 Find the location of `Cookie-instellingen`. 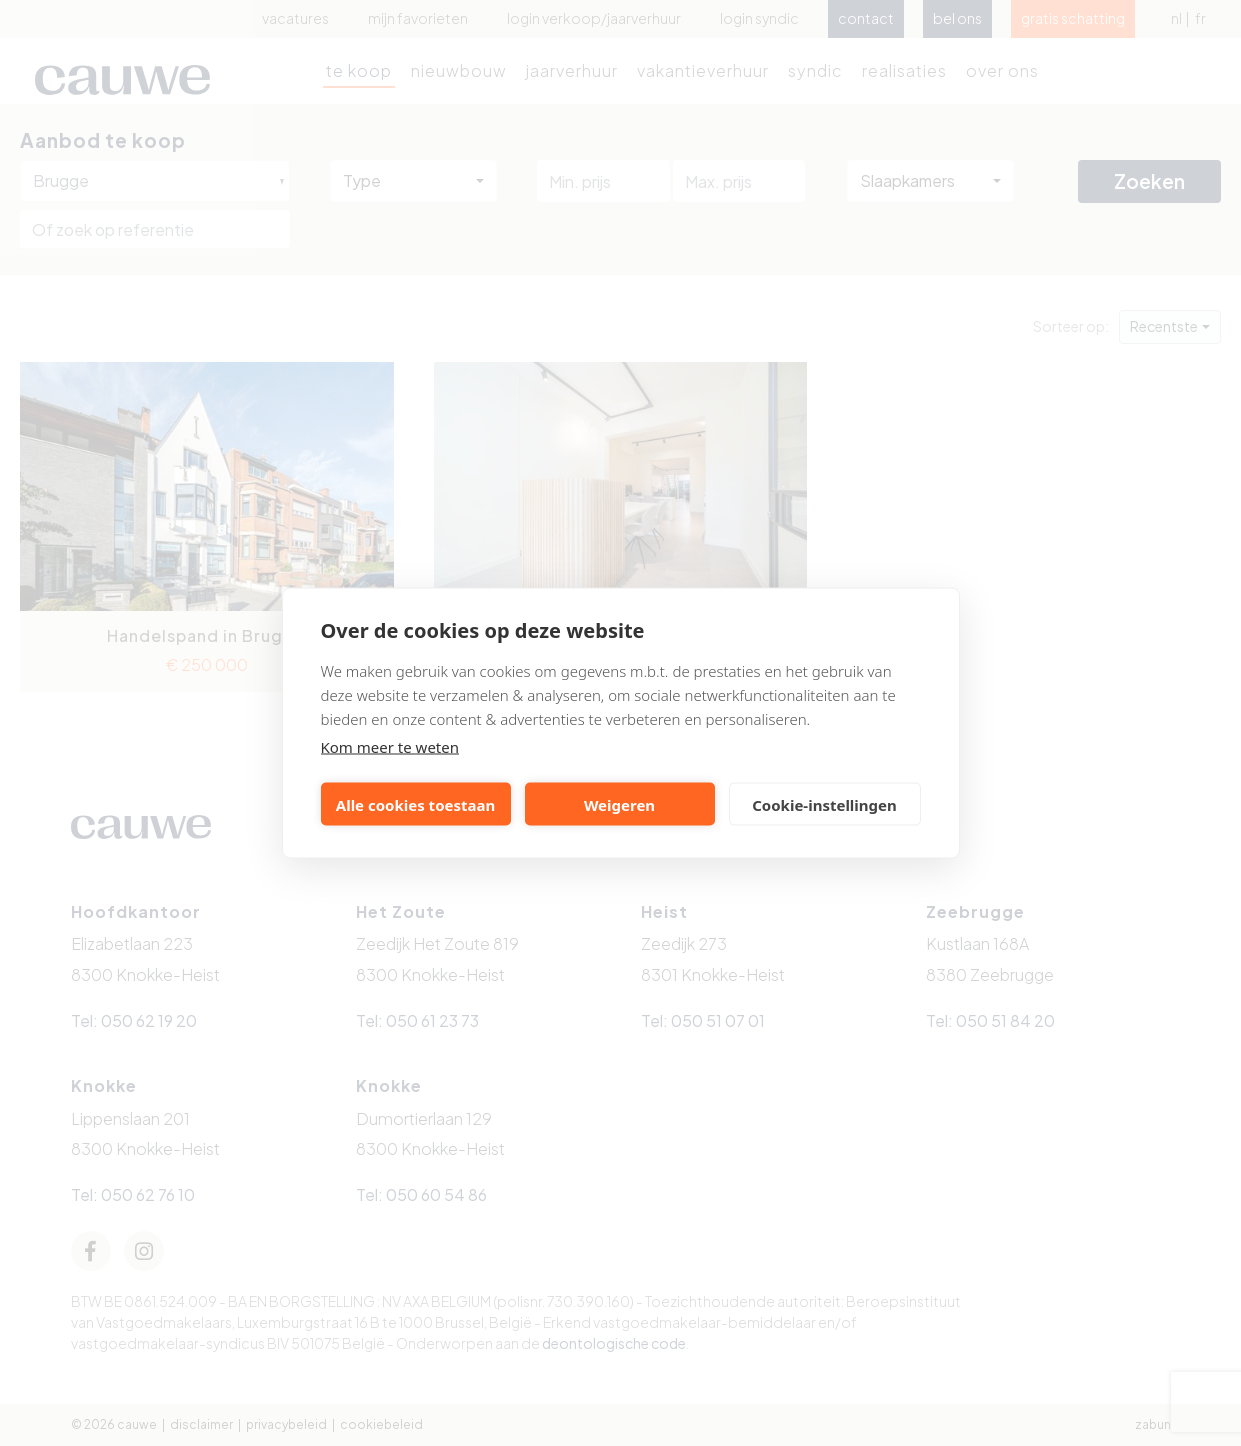

Cookie-instellingen is located at coordinates (824, 804).